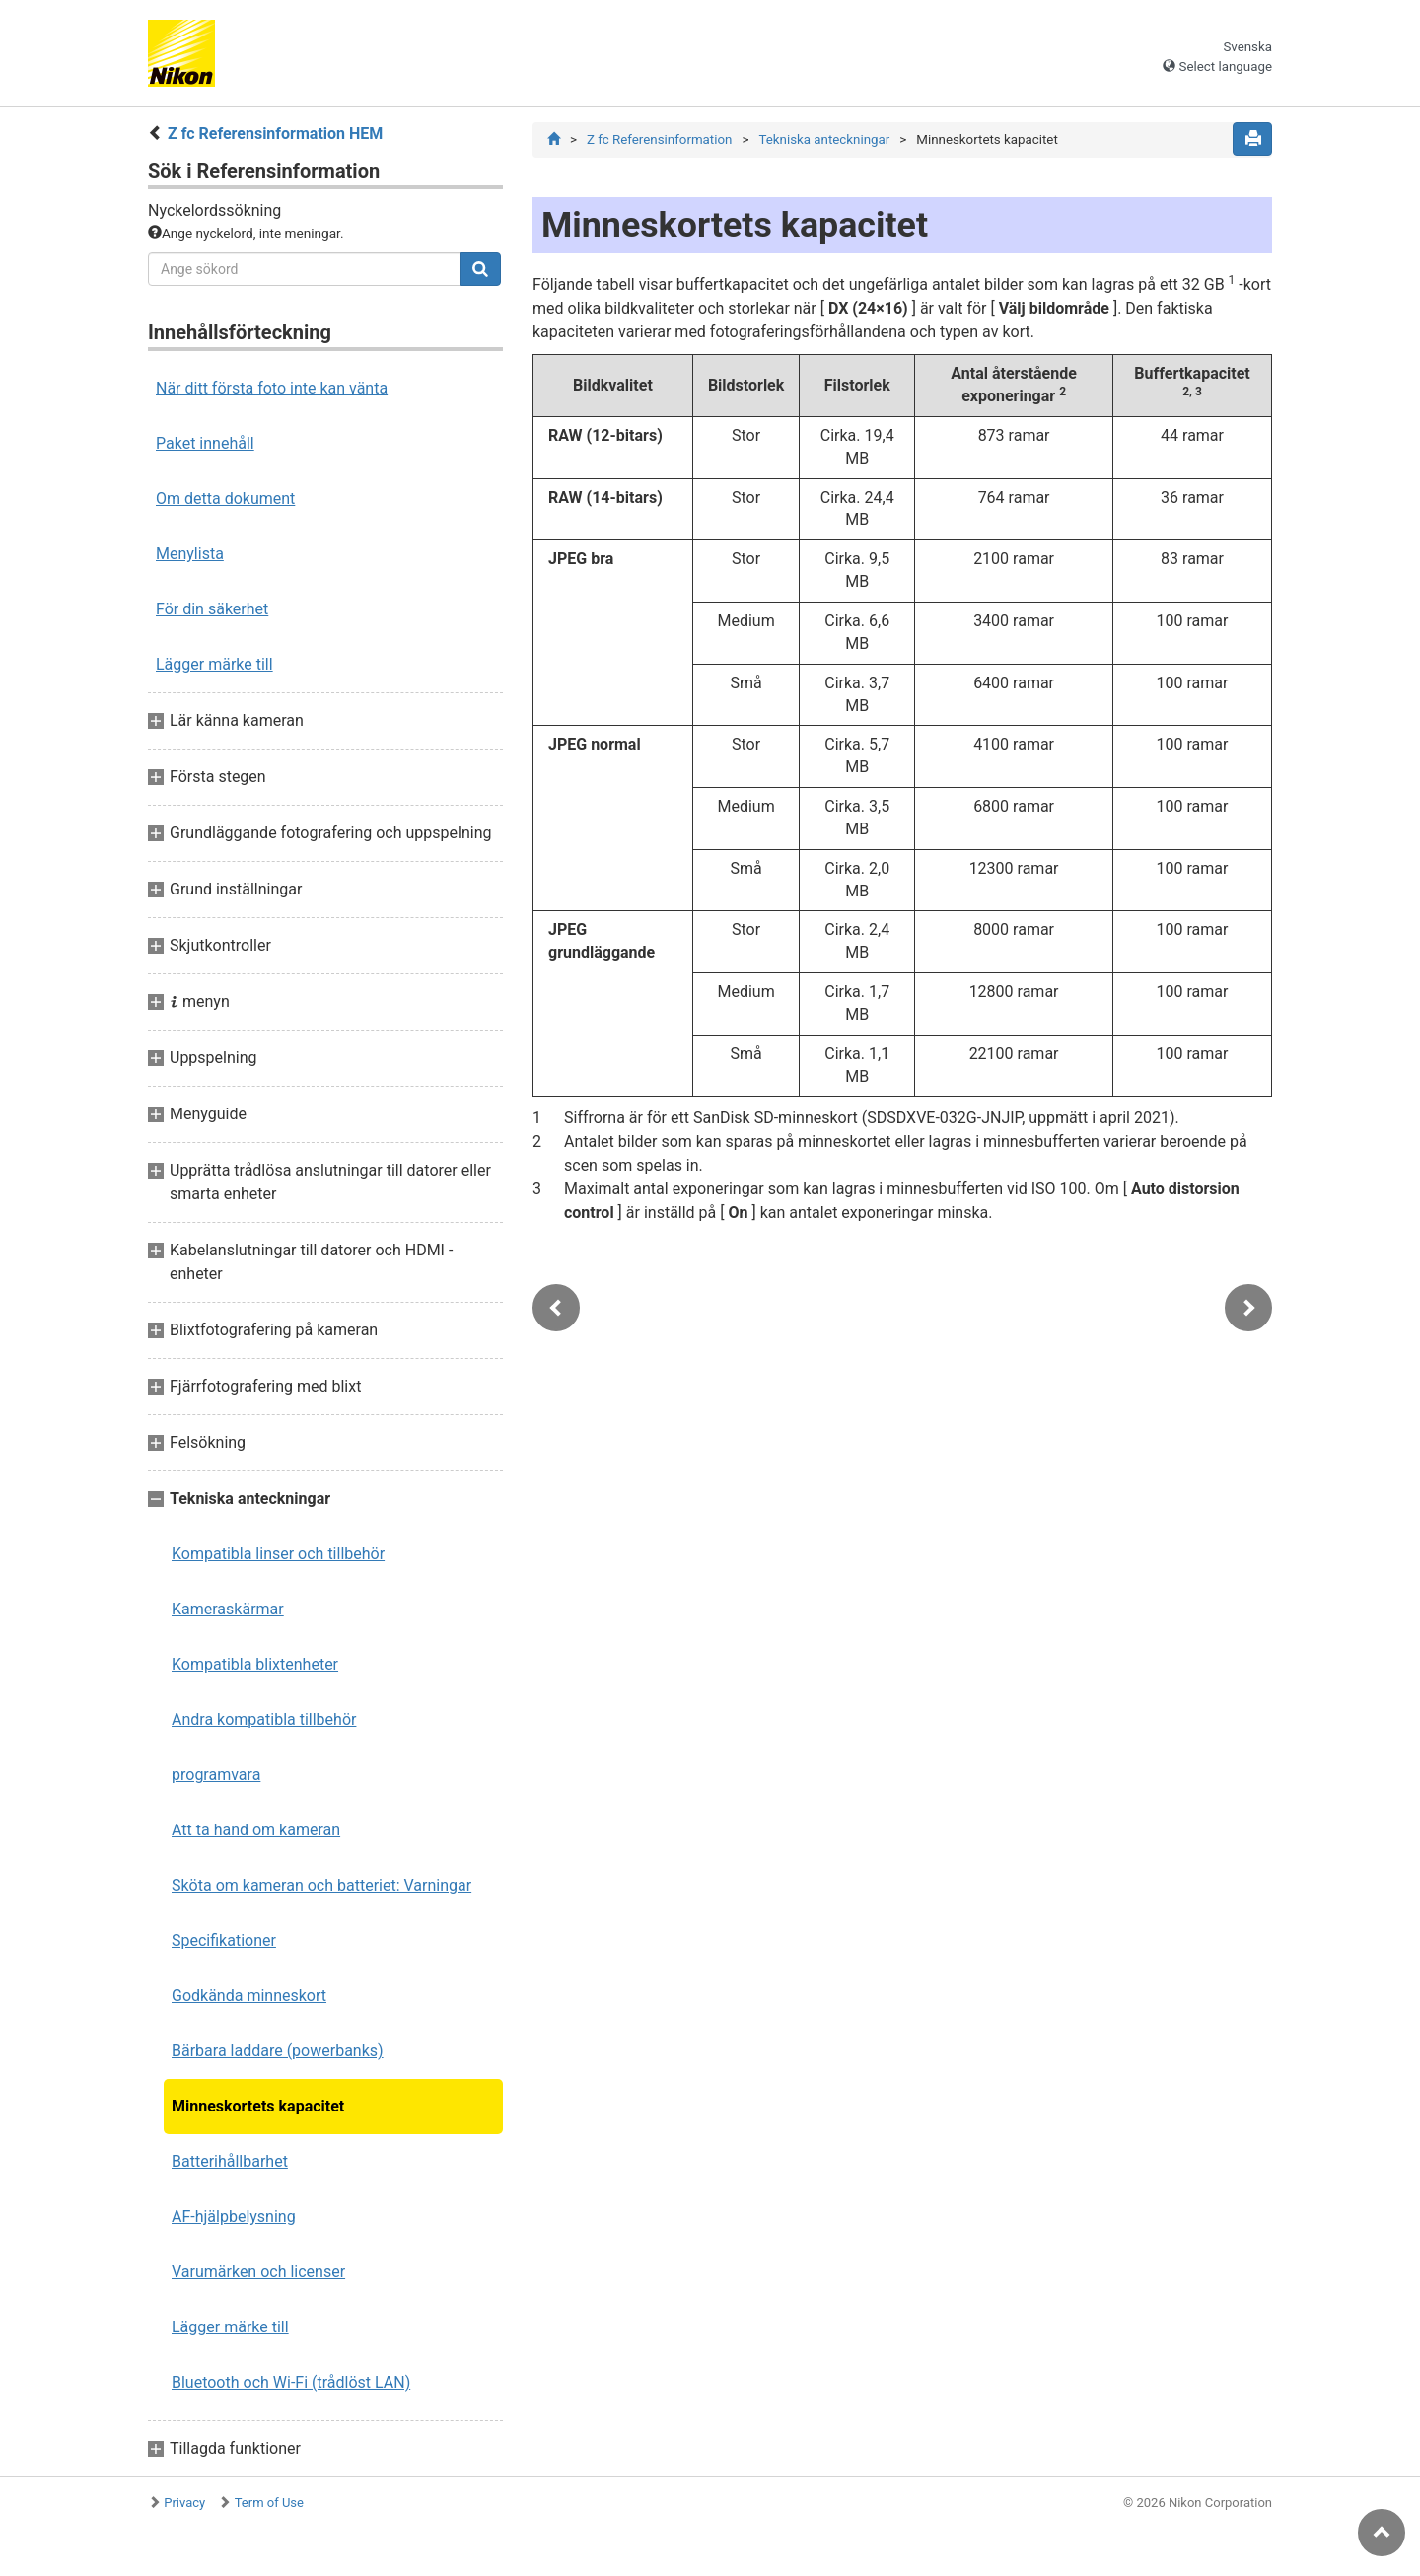  What do you see at coordinates (275, 133) in the screenshot?
I see `Z fc Referensinformation HEM` at bounding box center [275, 133].